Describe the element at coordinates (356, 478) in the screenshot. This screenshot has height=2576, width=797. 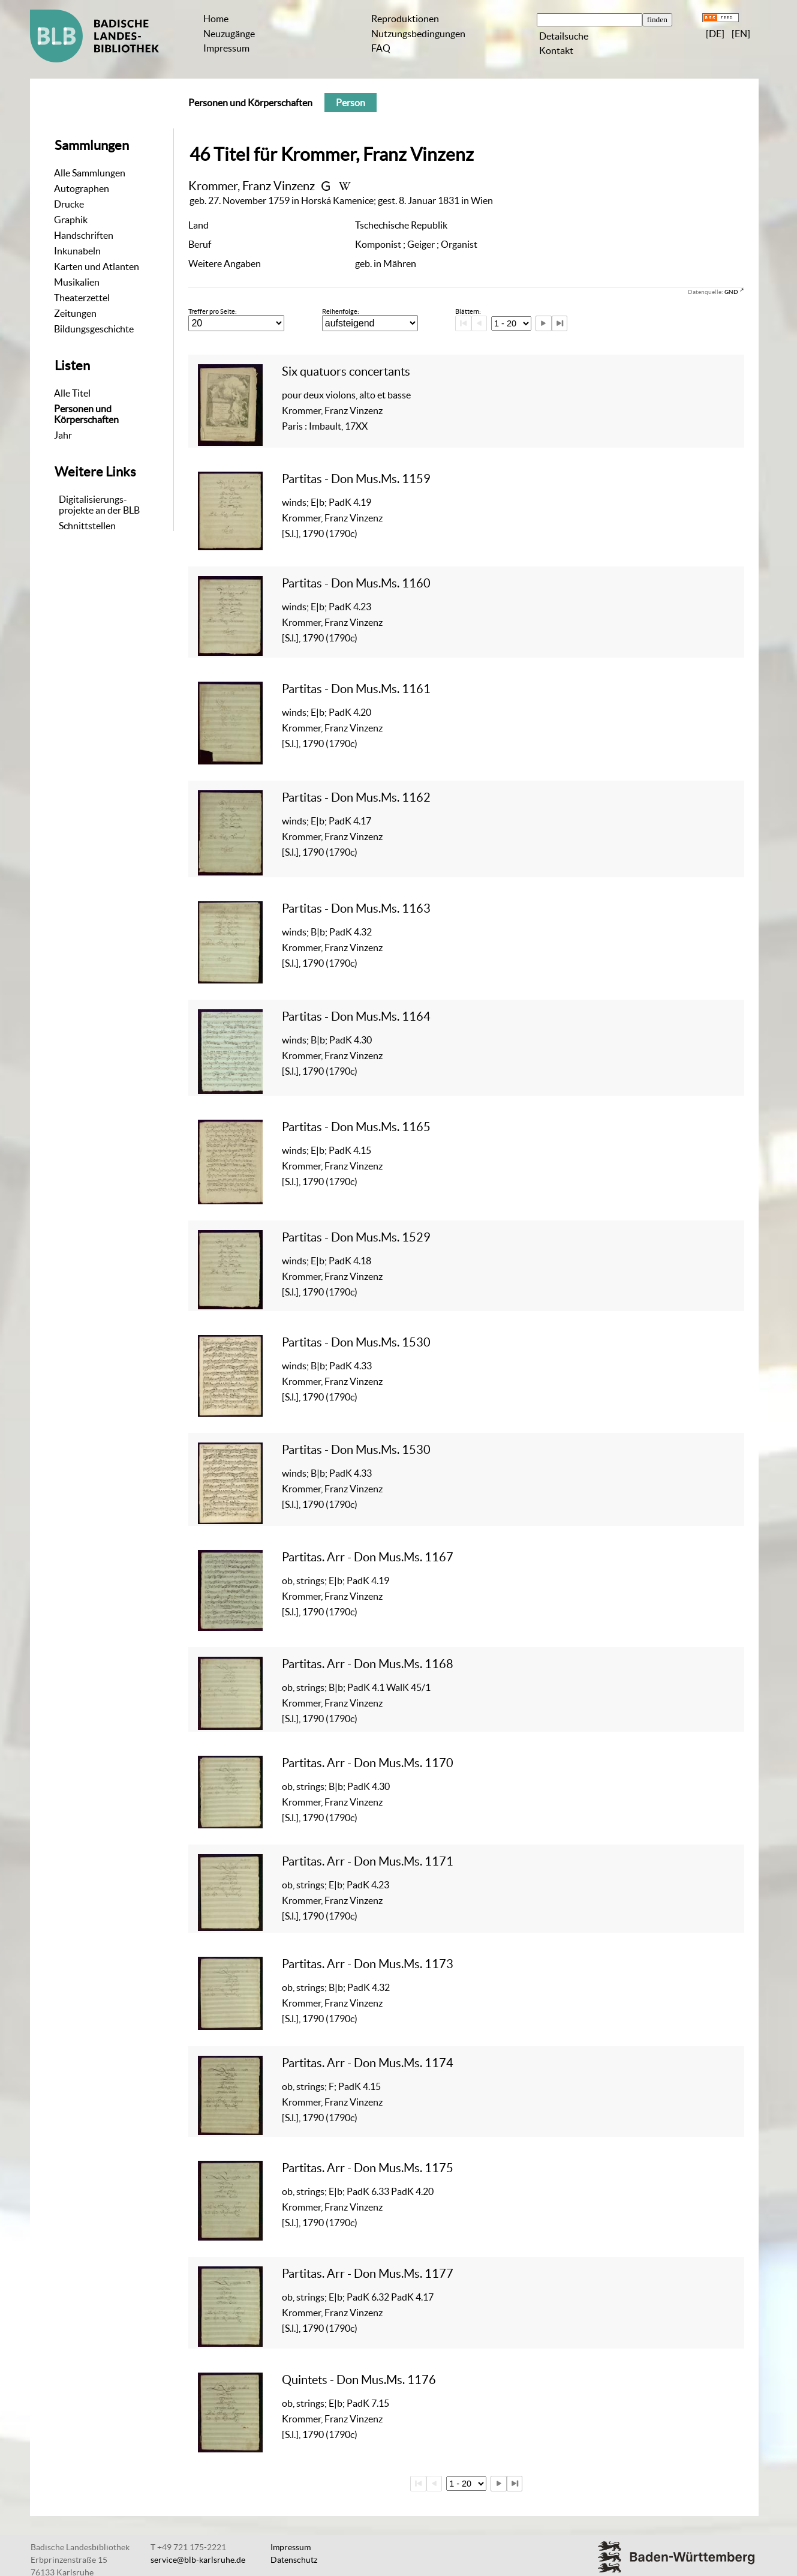
I see `Partitas - Don Mus.Ms. 1159` at that location.